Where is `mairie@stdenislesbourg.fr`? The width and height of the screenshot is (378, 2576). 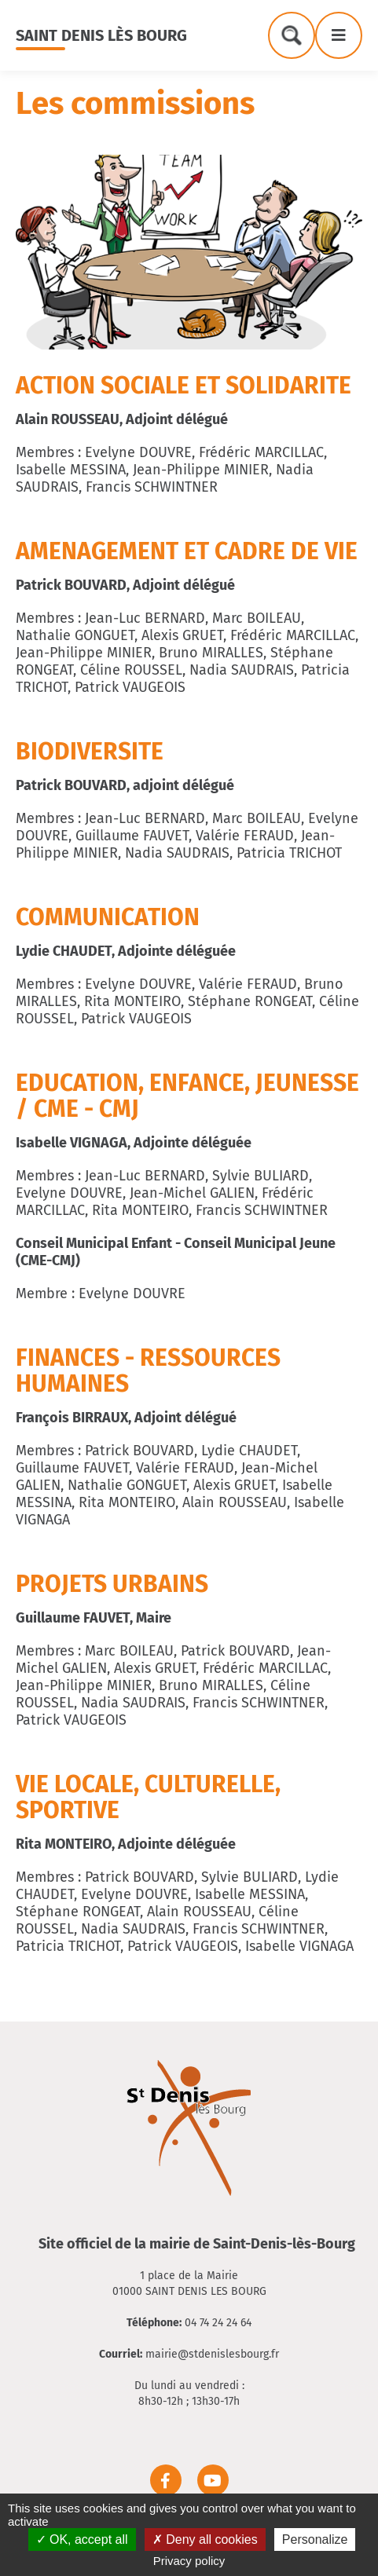
mairie@stdenislesbourg.fr is located at coordinates (212, 2354).